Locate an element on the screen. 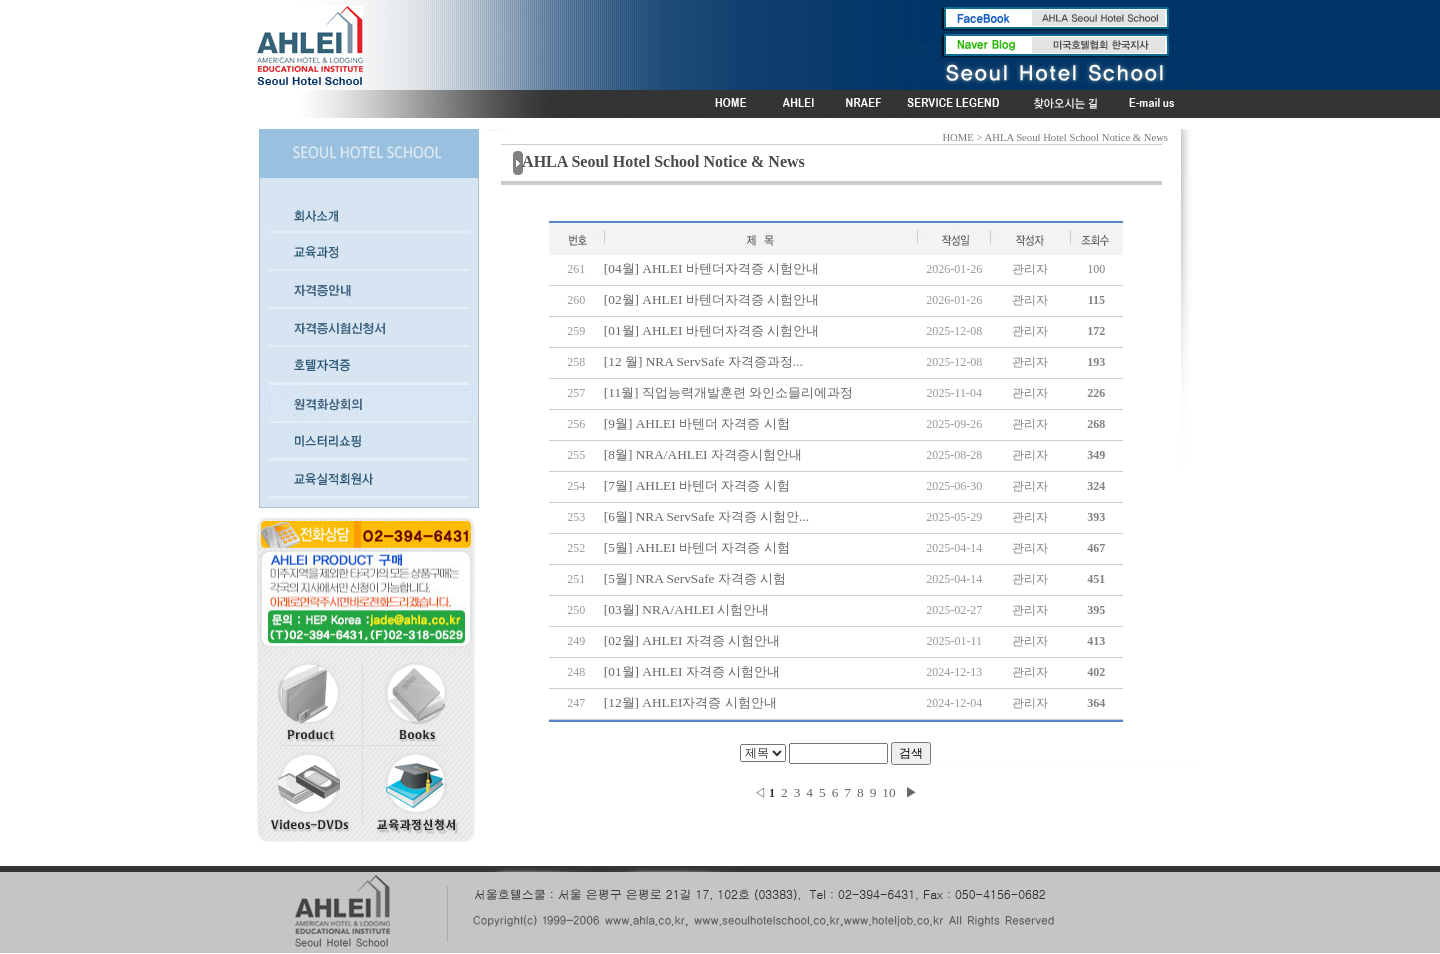 The width and height of the screenshot is (1440, 954). [5월] AHLEI 바텐더 자격증 시험 is located at coordinates (697, 547).